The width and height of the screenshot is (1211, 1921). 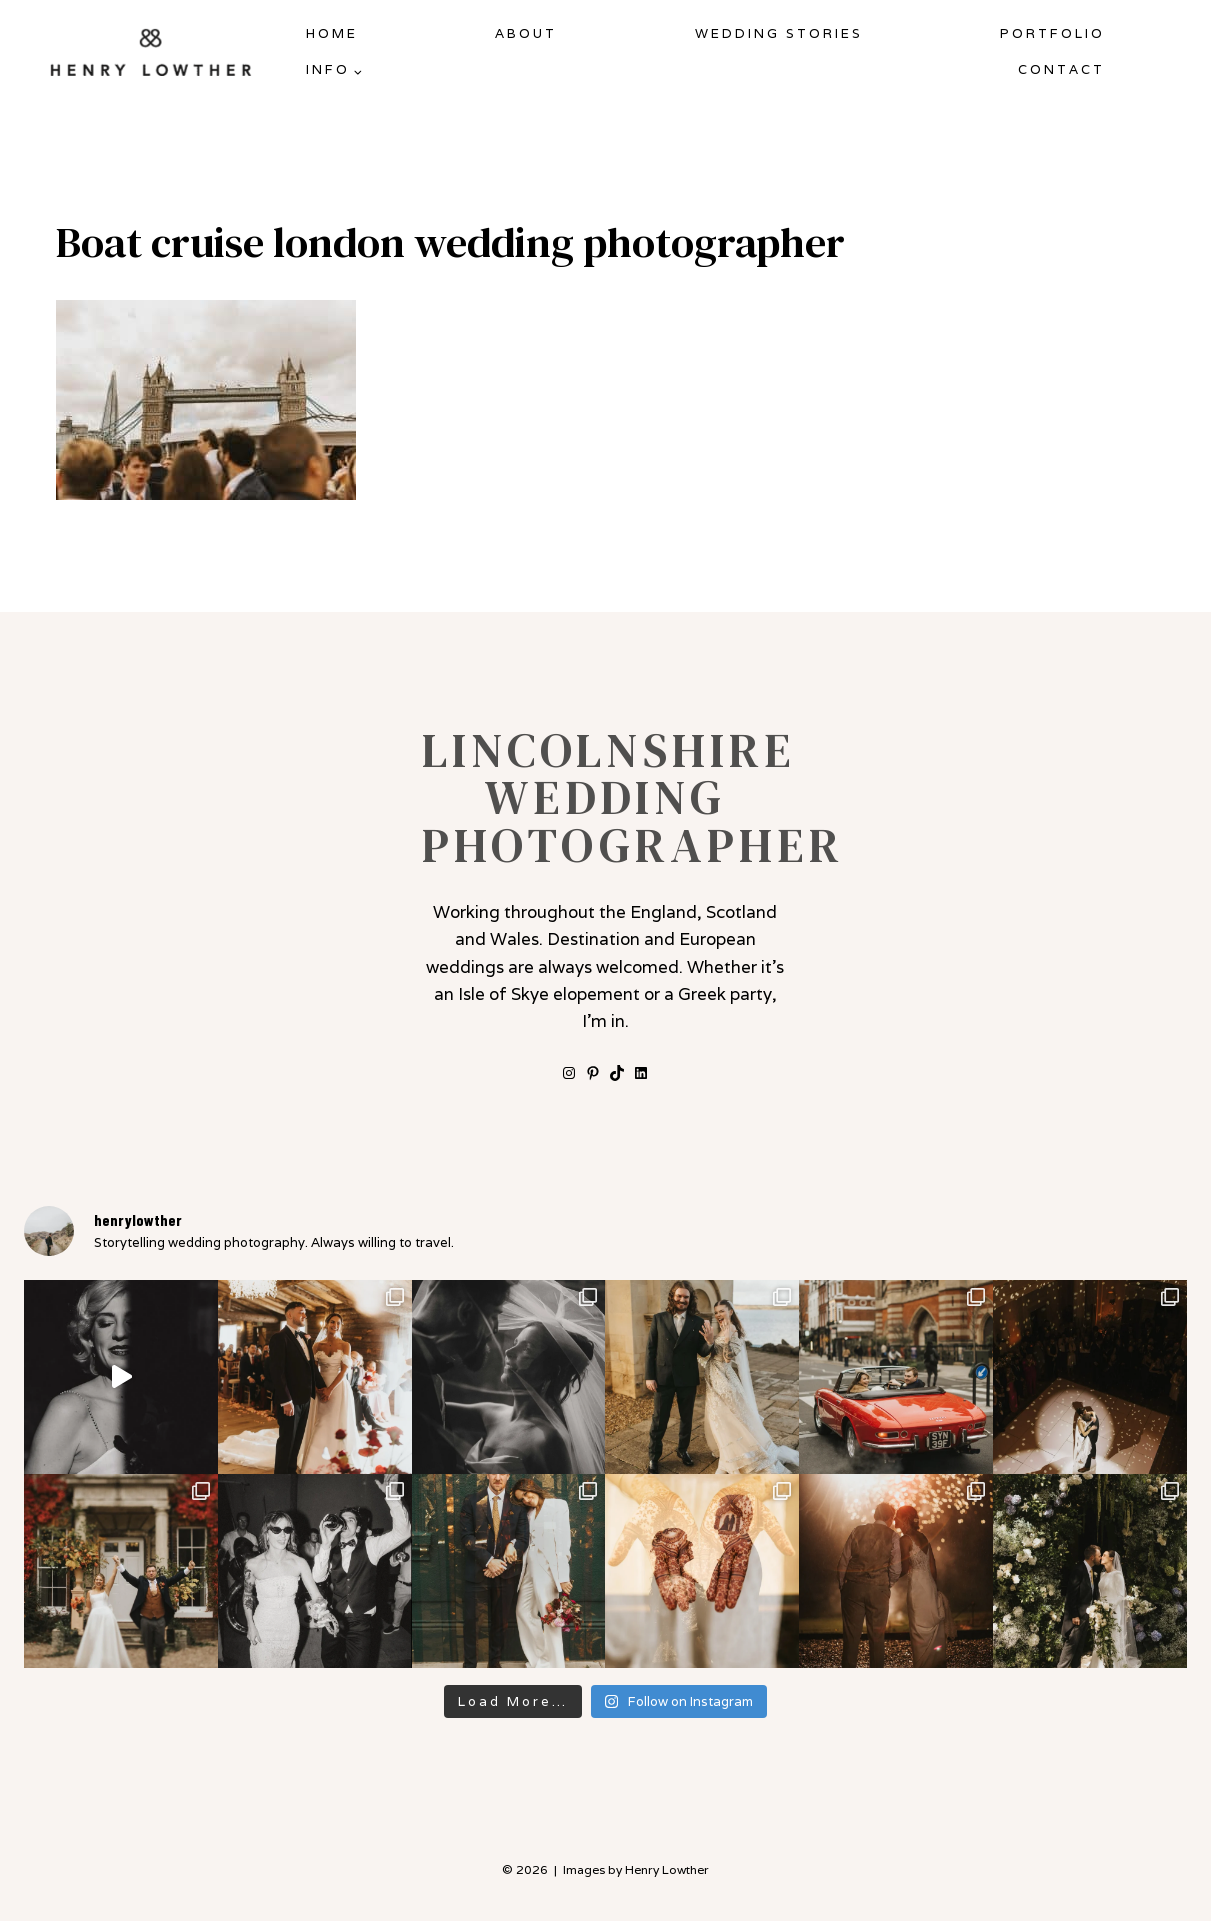 What do you see at coordinates (779, 33) in the screenshot?
I see `Wedding Stories` at bounding box center [779, 33].